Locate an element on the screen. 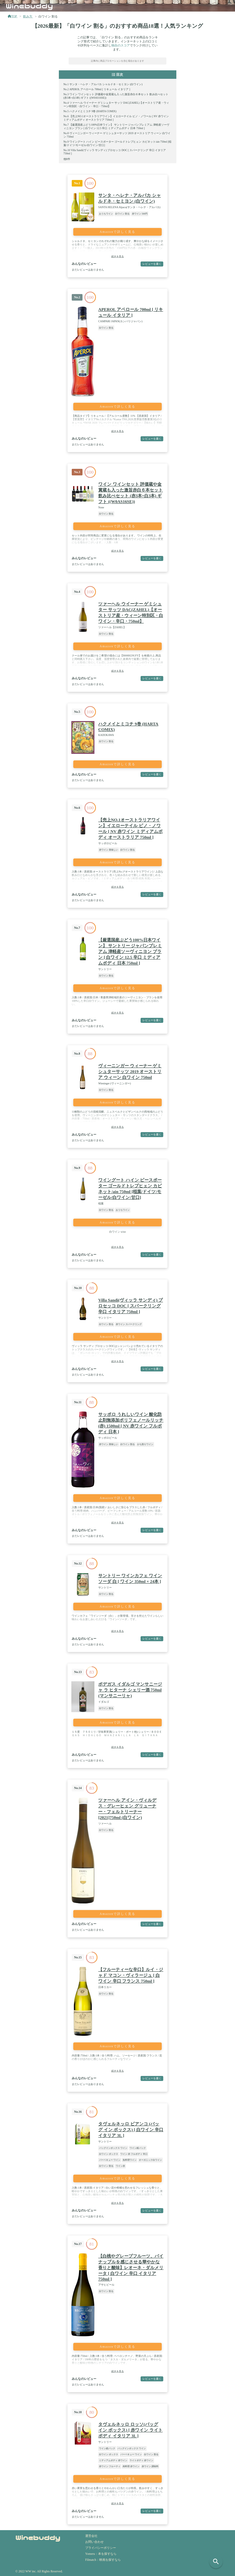 Image resolution: width=235 pixels, height=2576 pixels. ミディアムボディ 赤ワイン is located at coordinates (113, 2460).